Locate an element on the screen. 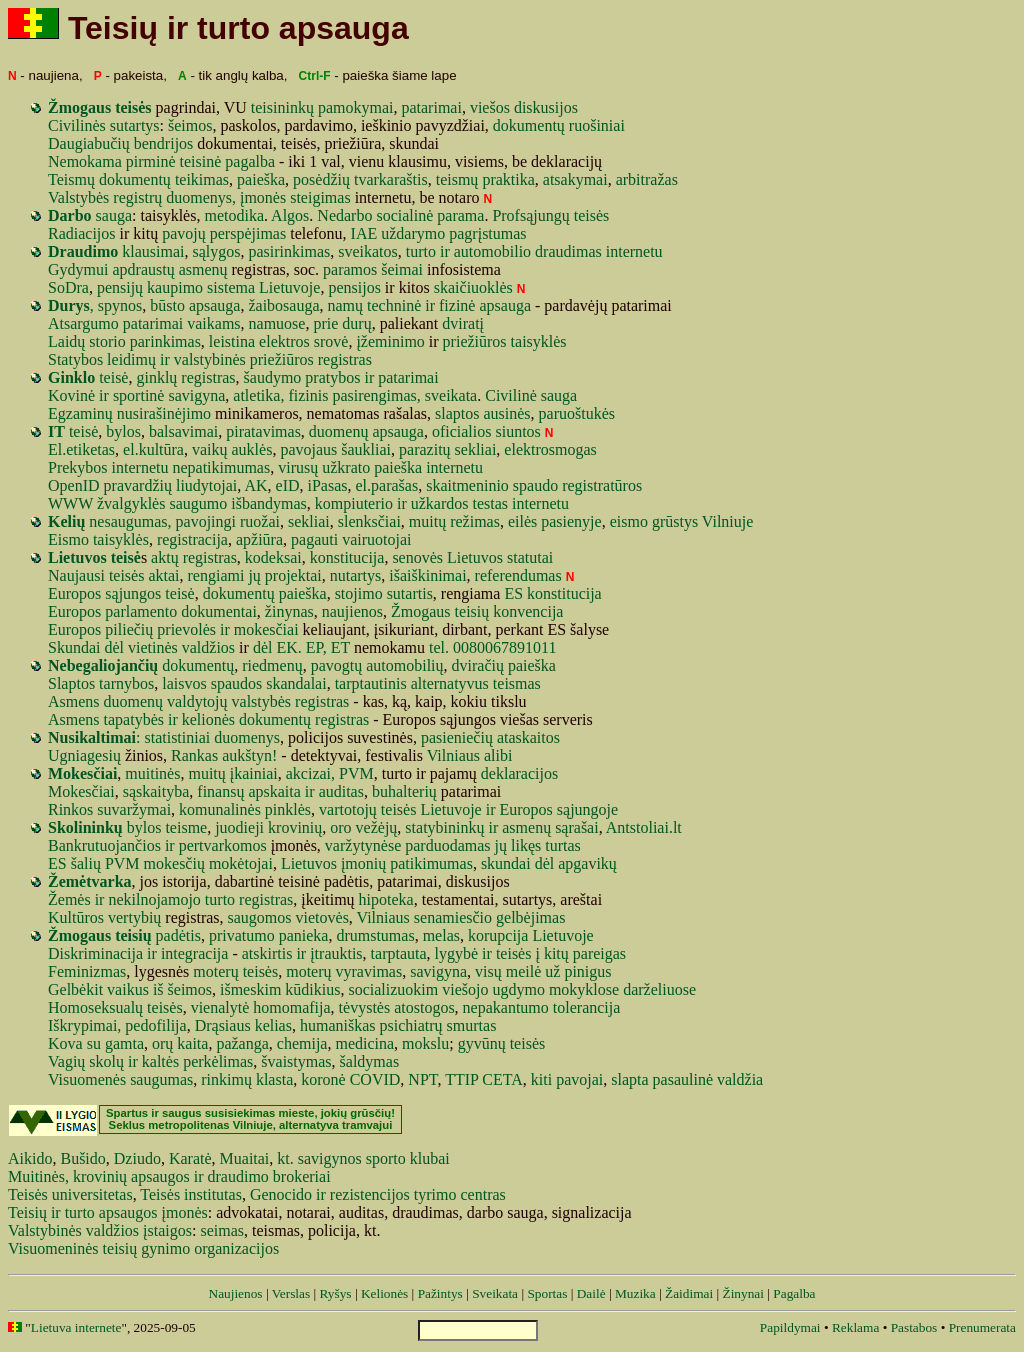  testas internetu is located at coordinates (521, 503).